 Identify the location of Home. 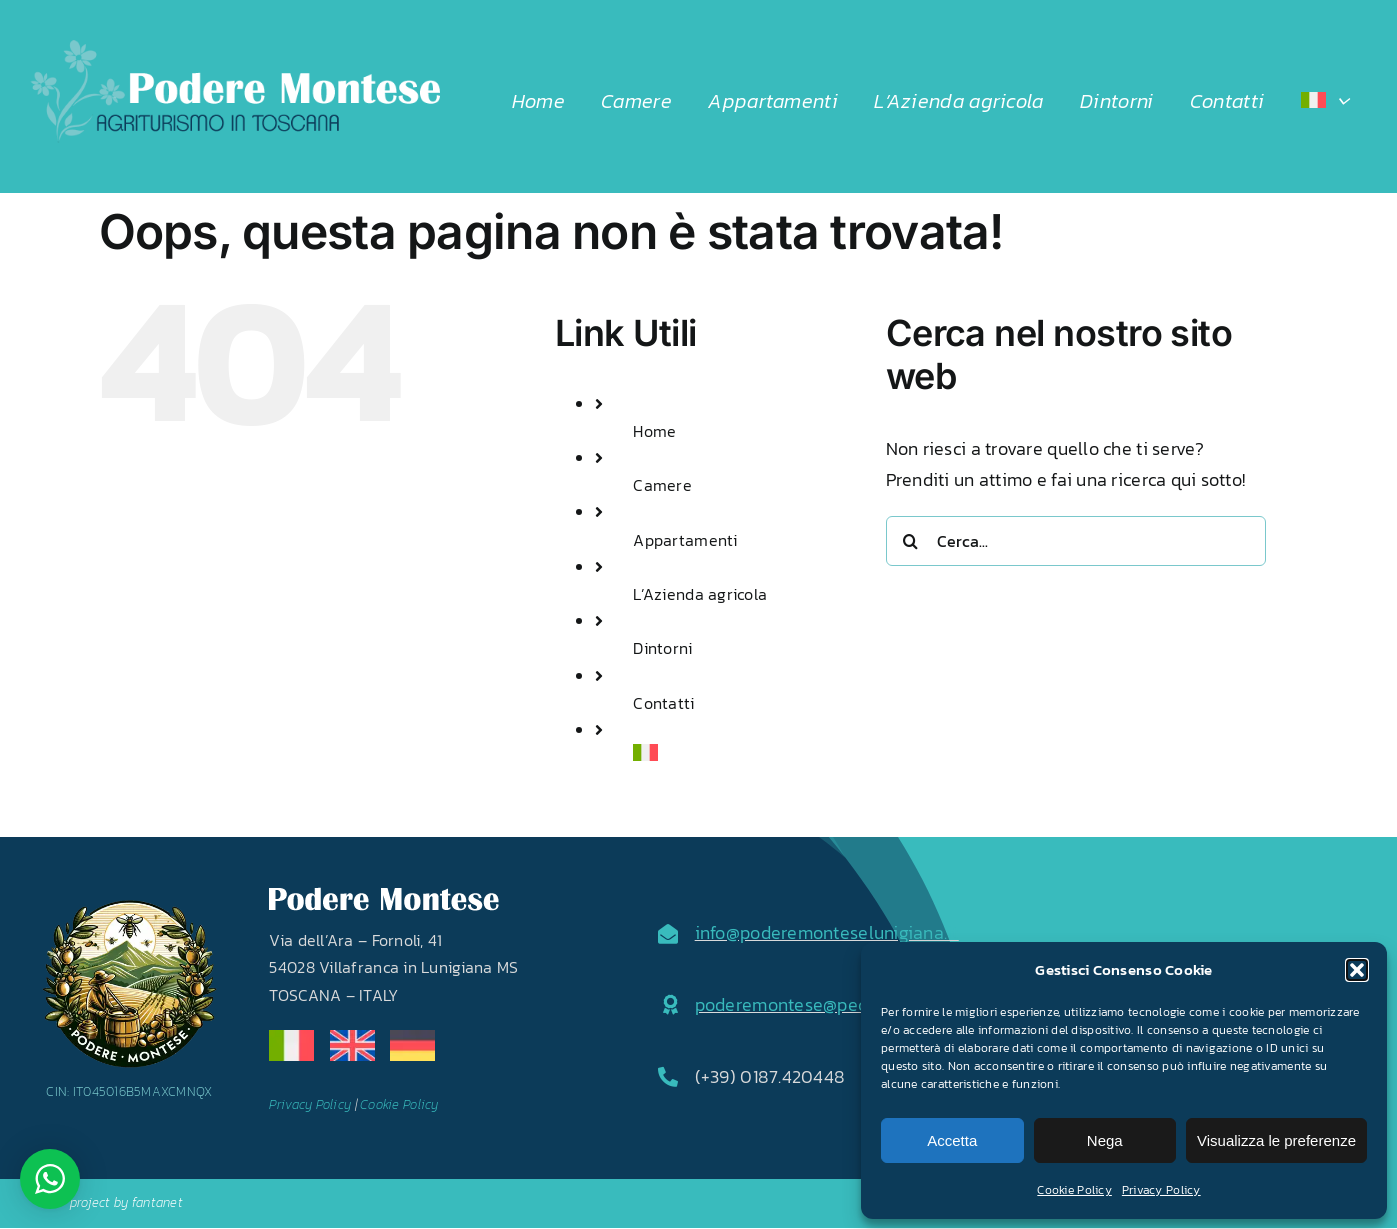
(654, 431).